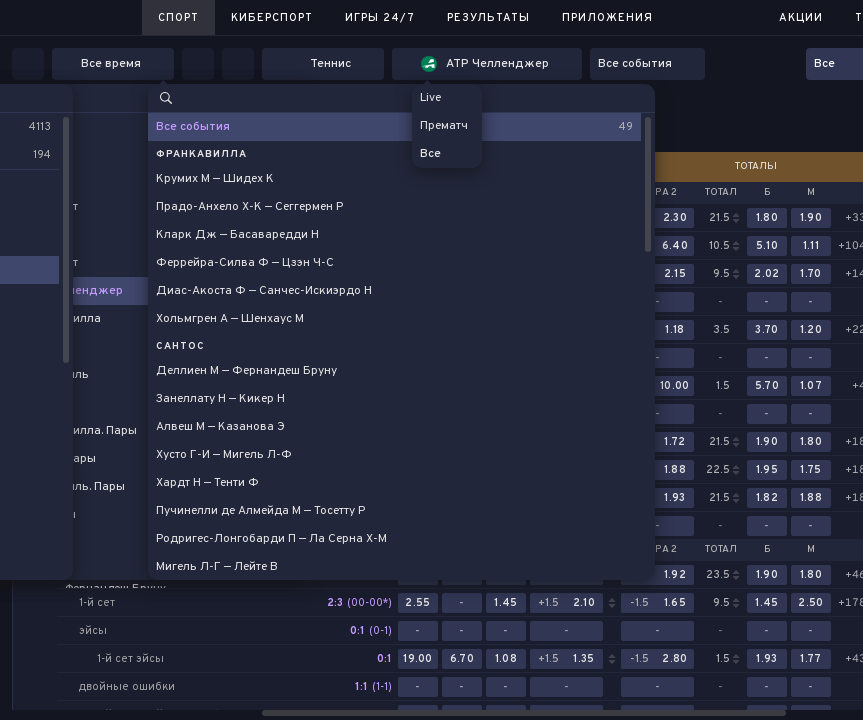  I want to click on Приложения, so click(607, 18).